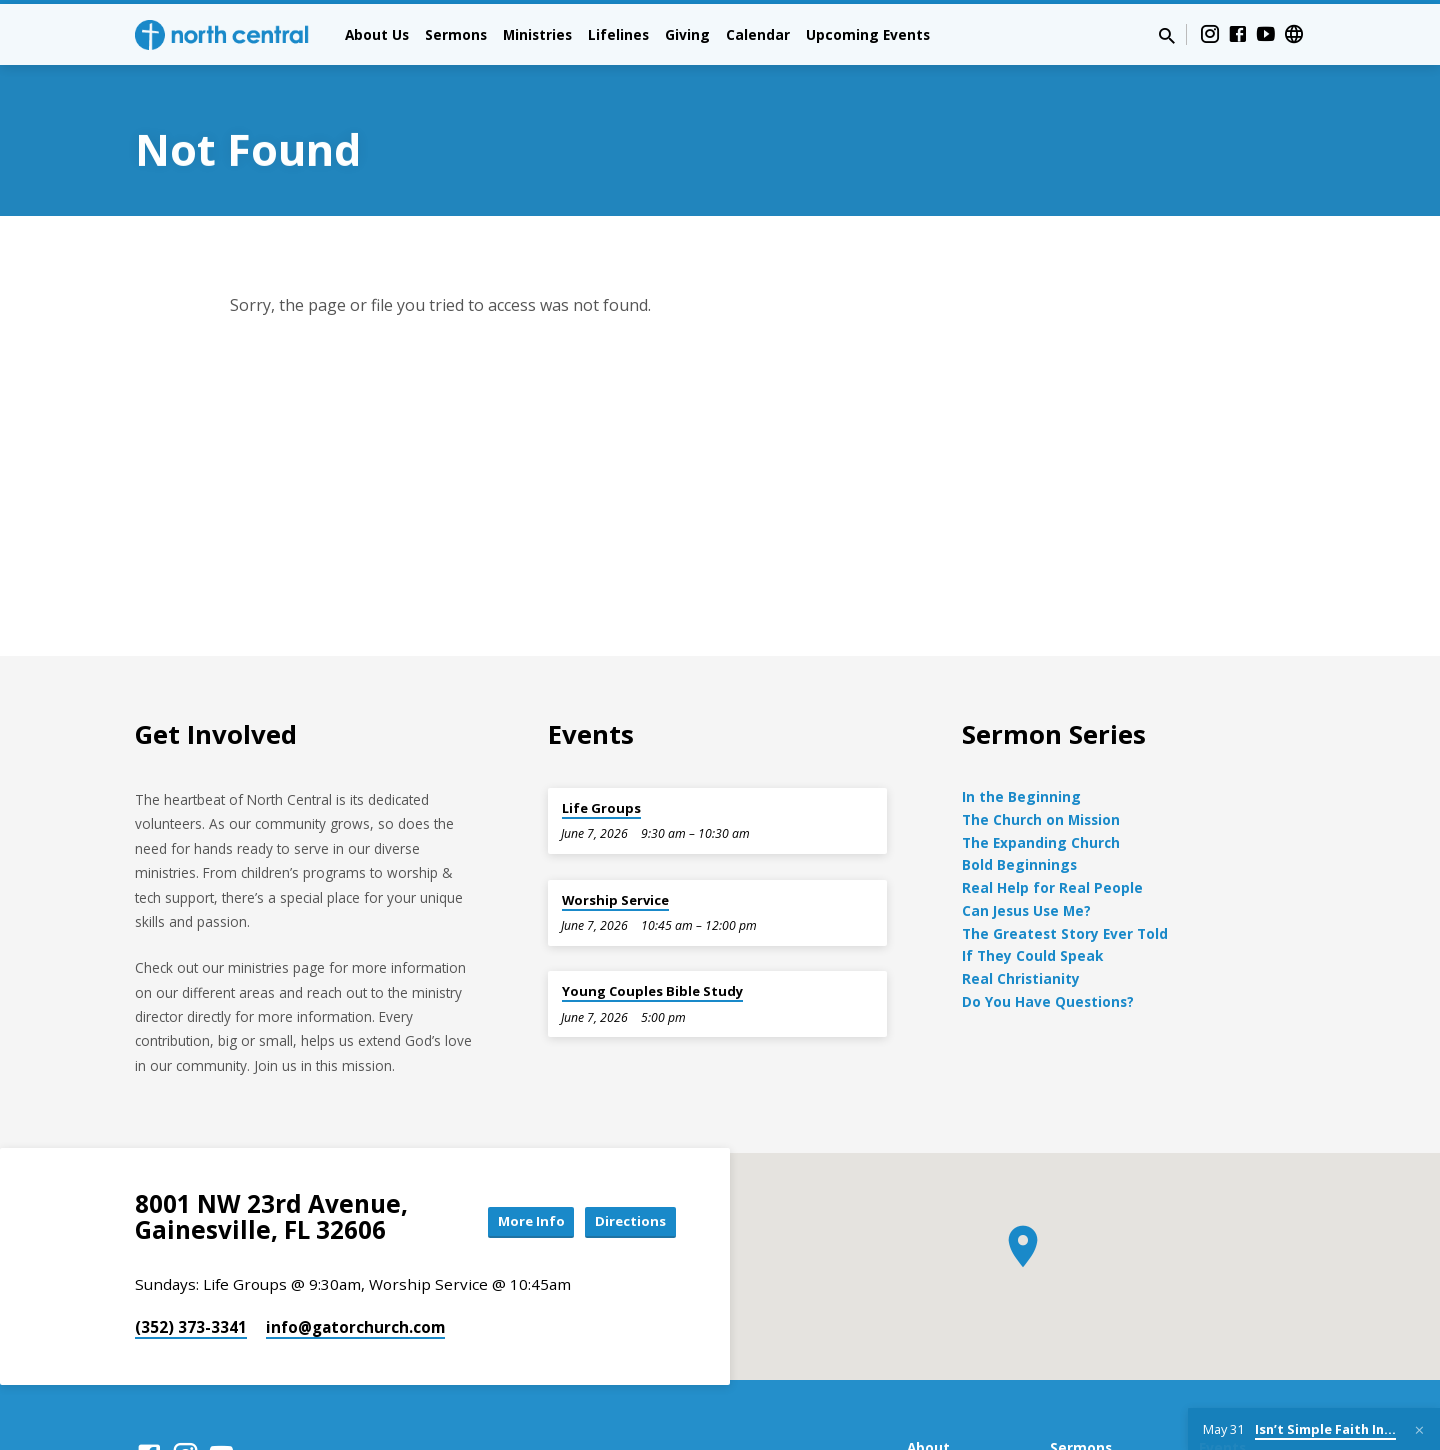  What do you see at coordinates (626, 1221) in the screenshot?
I see `Directions` at bounding box center [626, 1221].